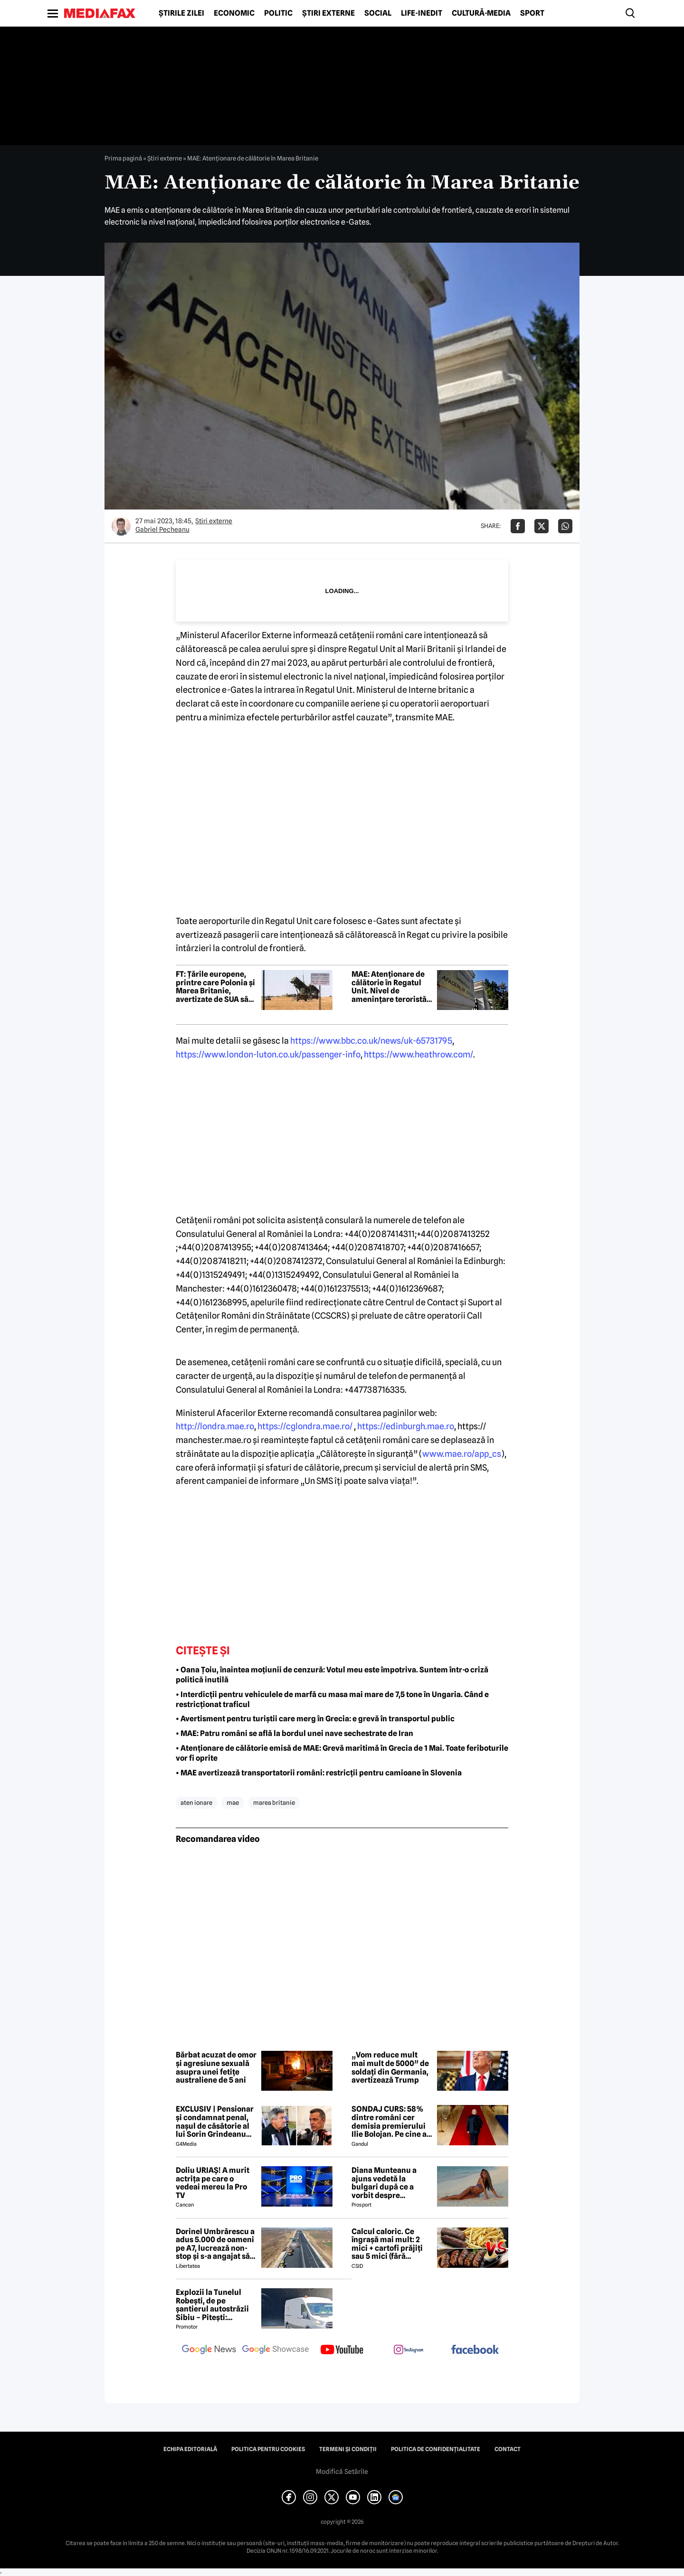 This screenshot has width=684, height=2576. I want to click on • Avertisment pentru turiștii care merg în Grecia: e grevă în transportul public, so click(315, 1718).